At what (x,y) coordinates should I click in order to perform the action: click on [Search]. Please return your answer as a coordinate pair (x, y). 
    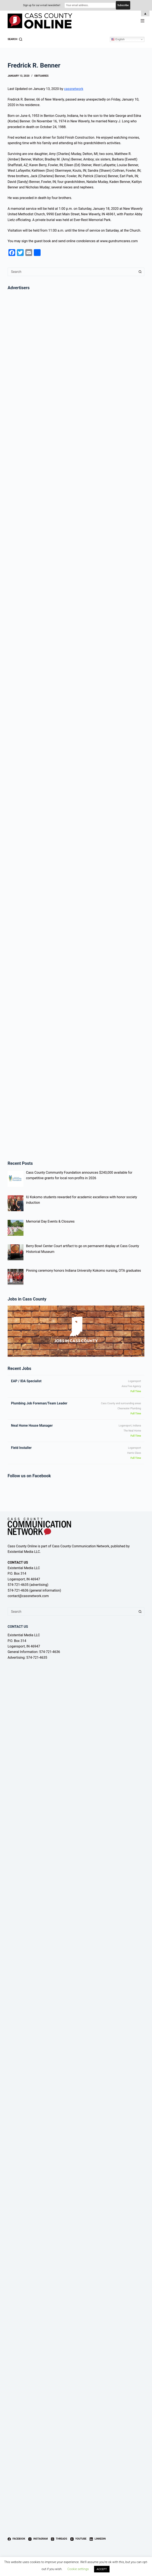
    Looking at the image, I should click on (15, 39).